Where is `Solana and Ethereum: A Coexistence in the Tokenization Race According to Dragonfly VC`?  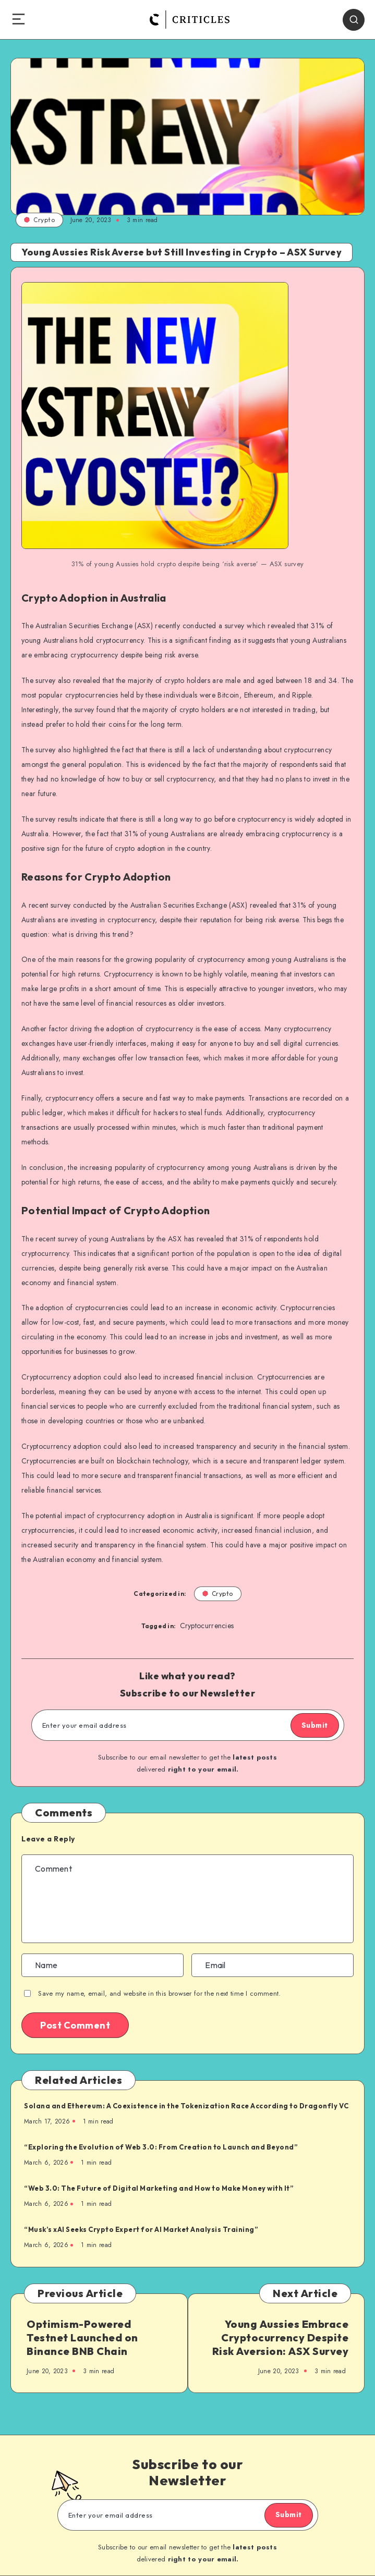 Solana and Ethereum: A Coexistence in the Tokenization Race According to Dragonfly VC is located at coordinates (186, 2106).